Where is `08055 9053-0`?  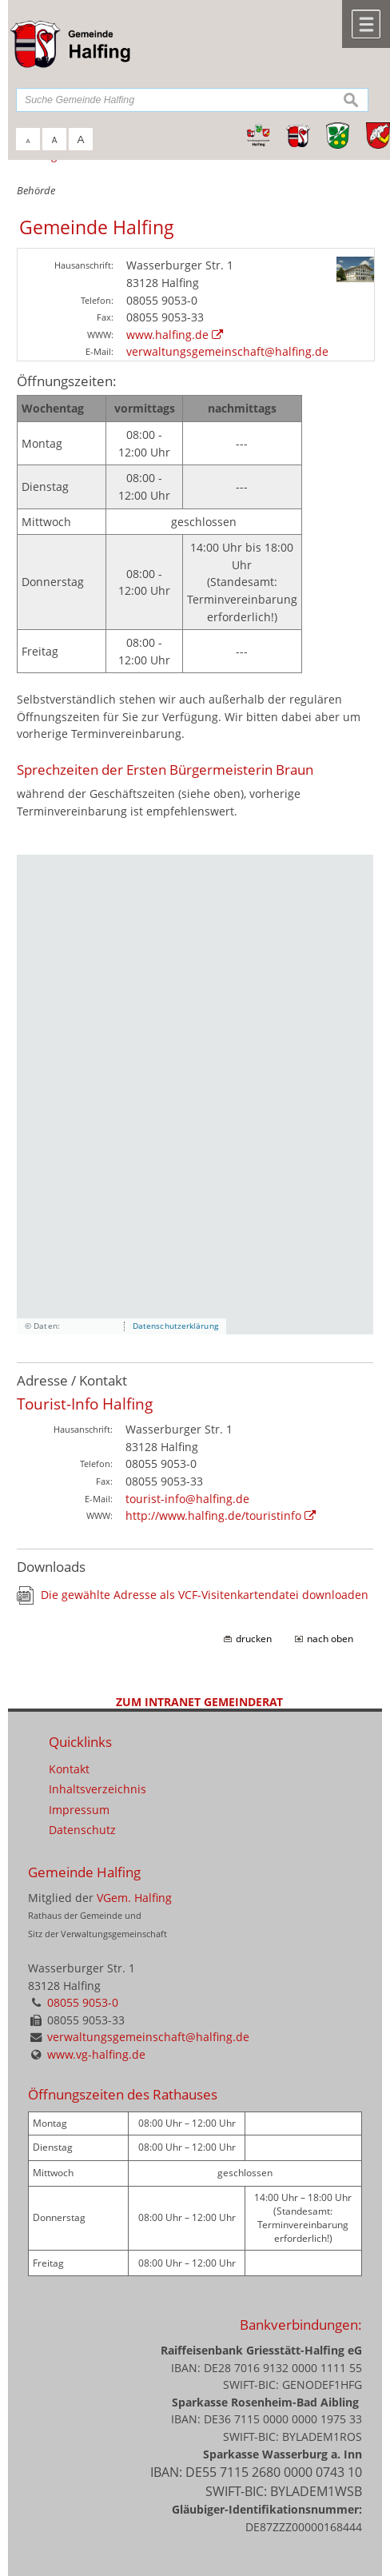 08055 9053-0 is located at coordinates (82, 2002).